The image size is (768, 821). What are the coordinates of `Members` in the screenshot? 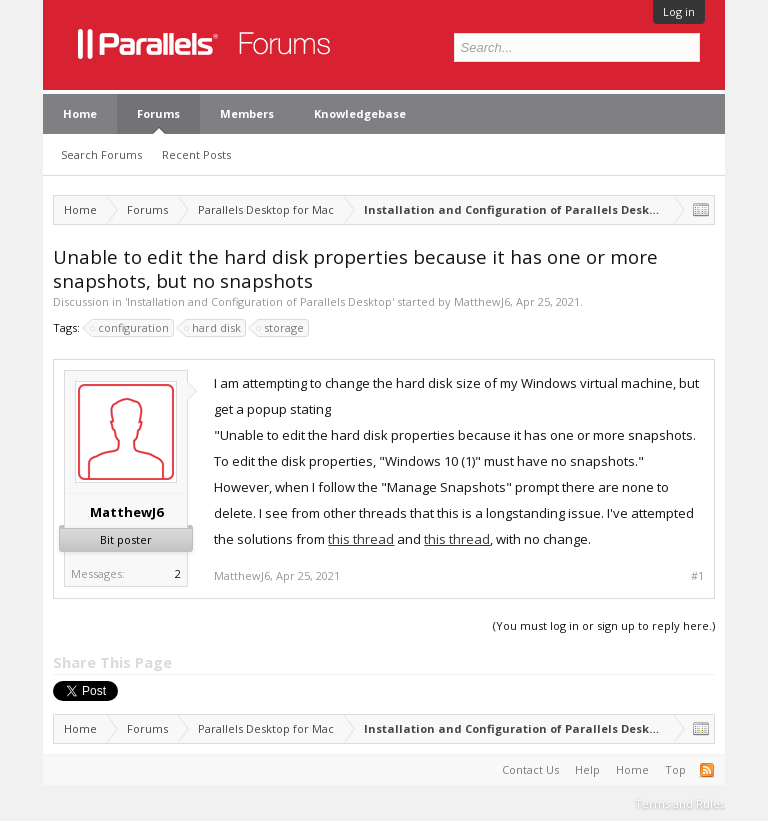 It's located at (247, 113).